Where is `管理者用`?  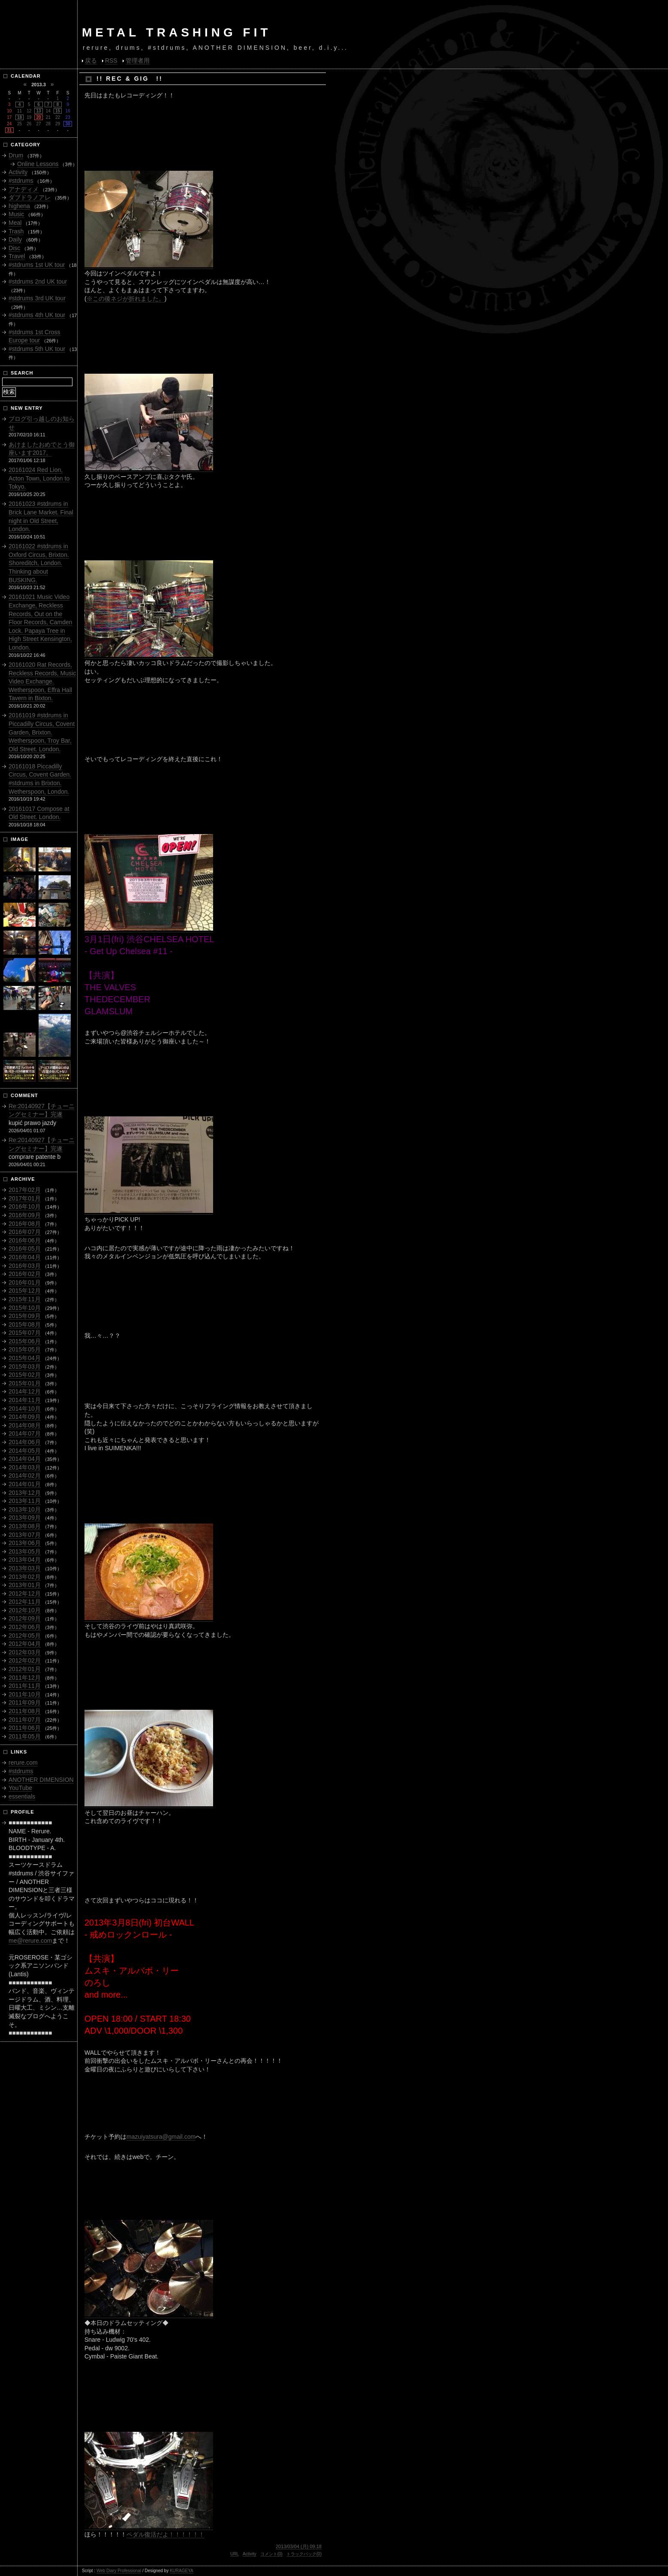 管理者用 is located at coordinates (138, 60).